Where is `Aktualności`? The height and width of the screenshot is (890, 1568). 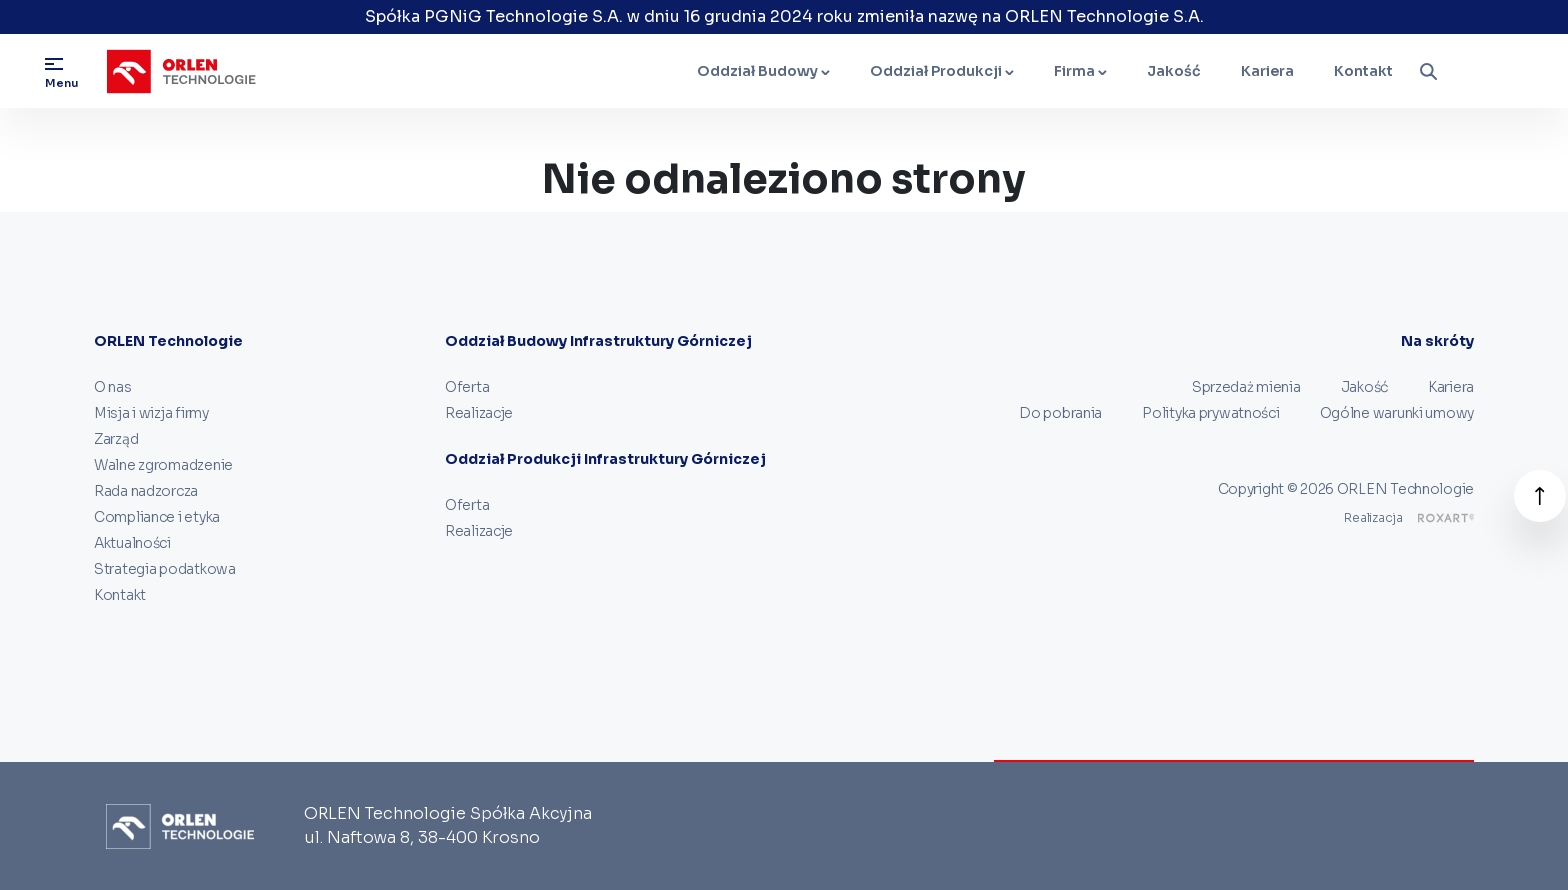
Aktualności is located at coordinates (132, 543).